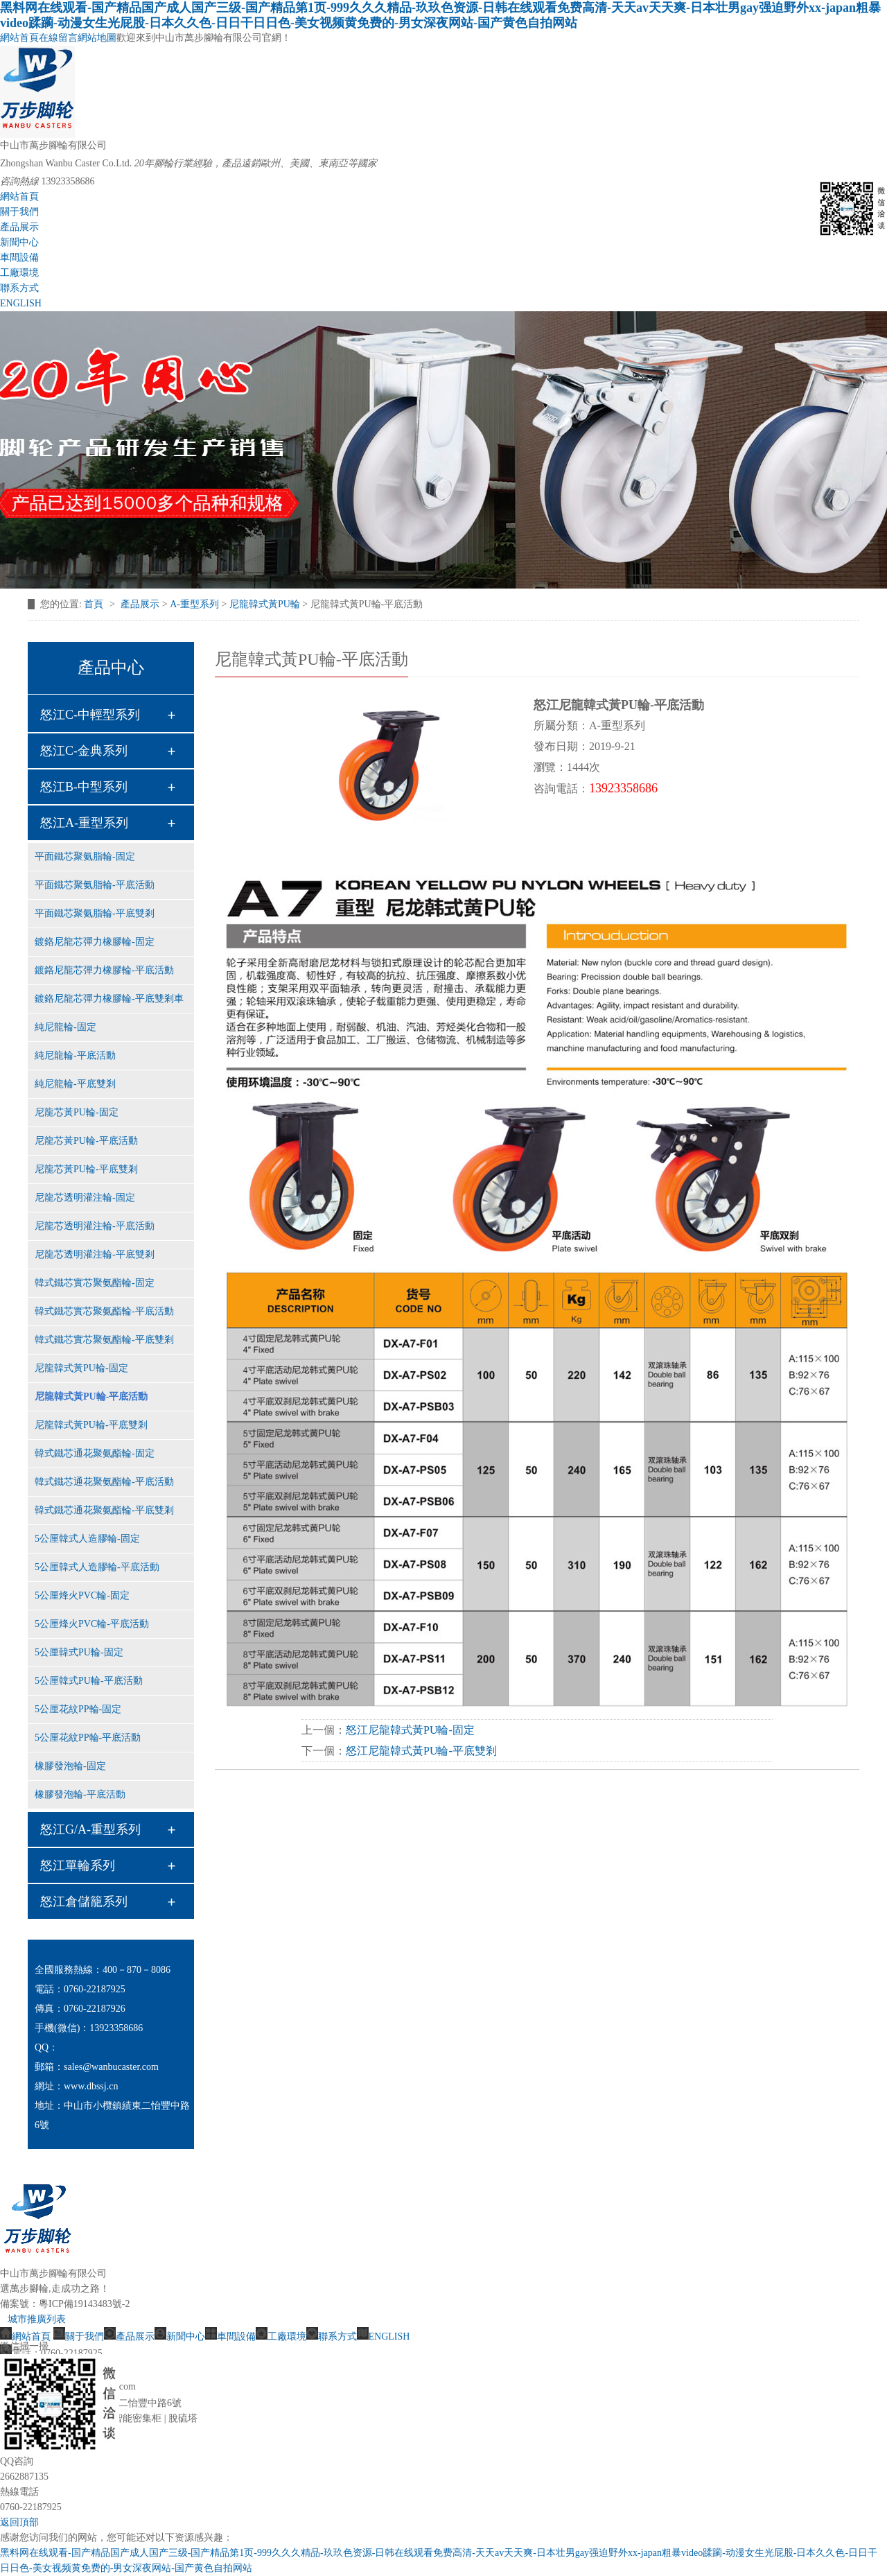 Image resolution: width=887 pixels, height=2576 pixels. What do you see at coordinates (37, 2319) in the screenshot?
I see `城市推廣列表` at bounding box center [37, 2319].